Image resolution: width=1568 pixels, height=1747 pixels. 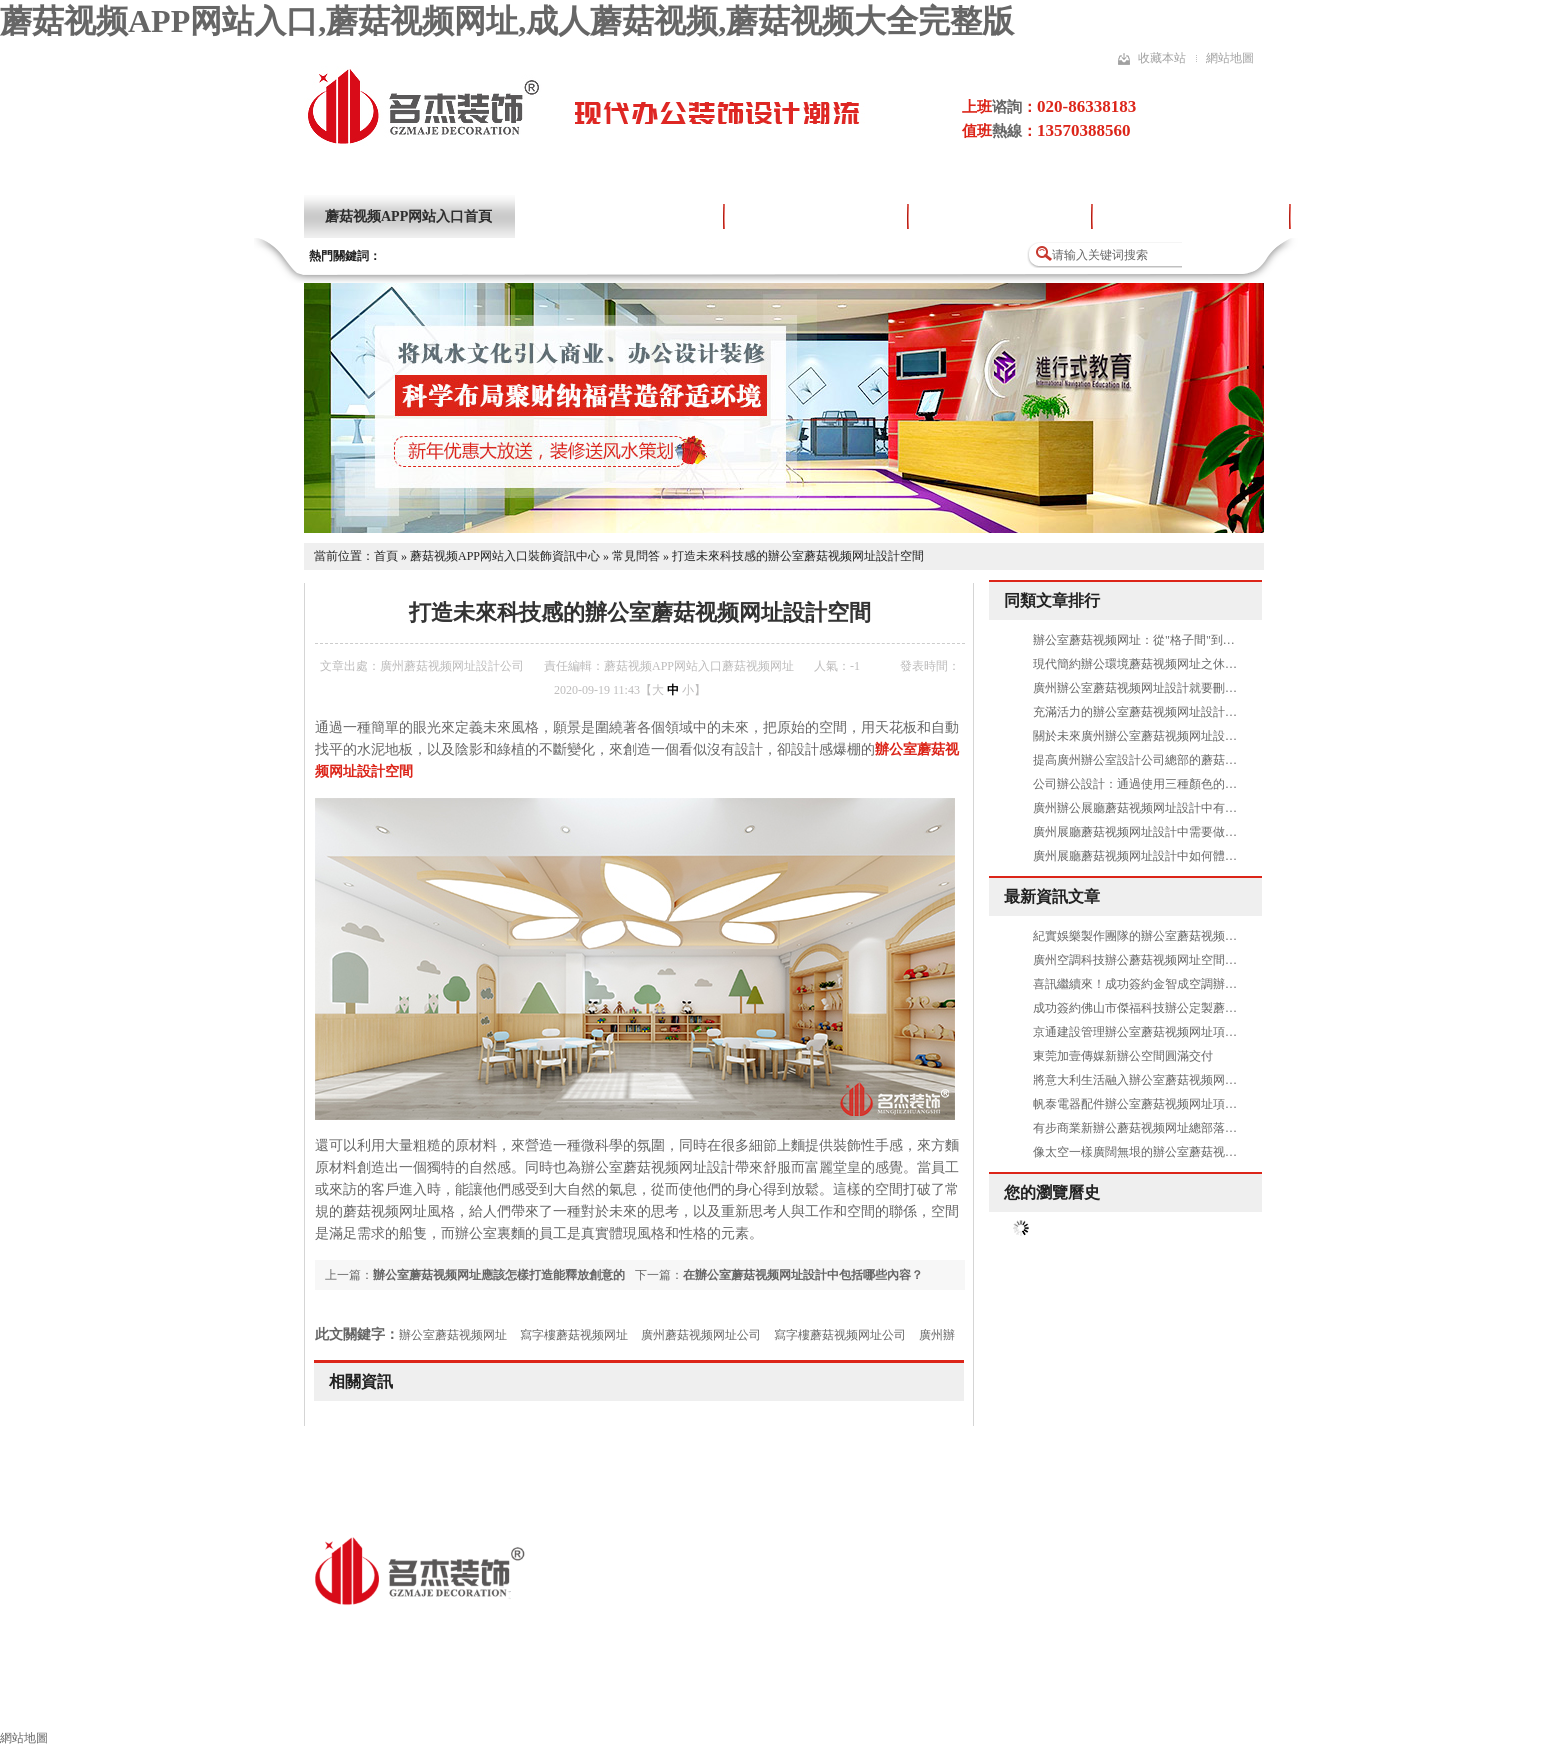 What do you see at coordinates (574, 1335) in the screenshot?
I see `寫字樓蘑菇视频网址` at bounding box center [574, 1335].